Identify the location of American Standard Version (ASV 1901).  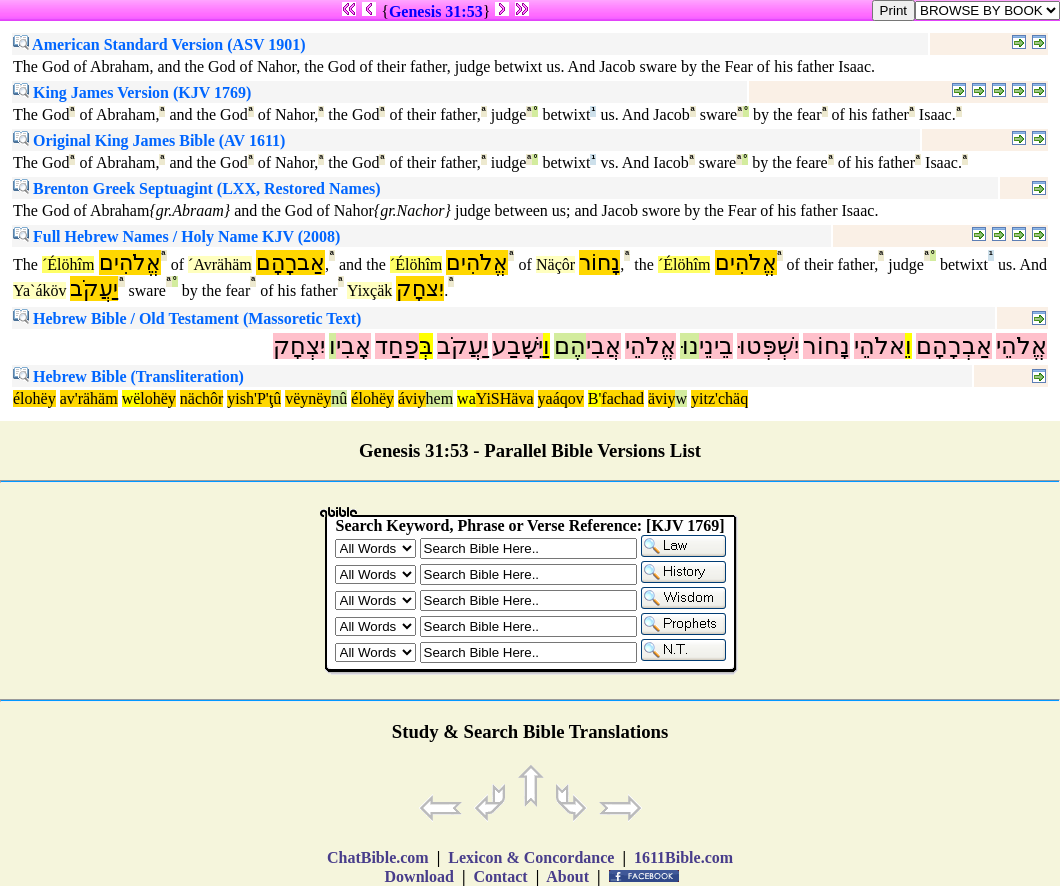
(159, 44).